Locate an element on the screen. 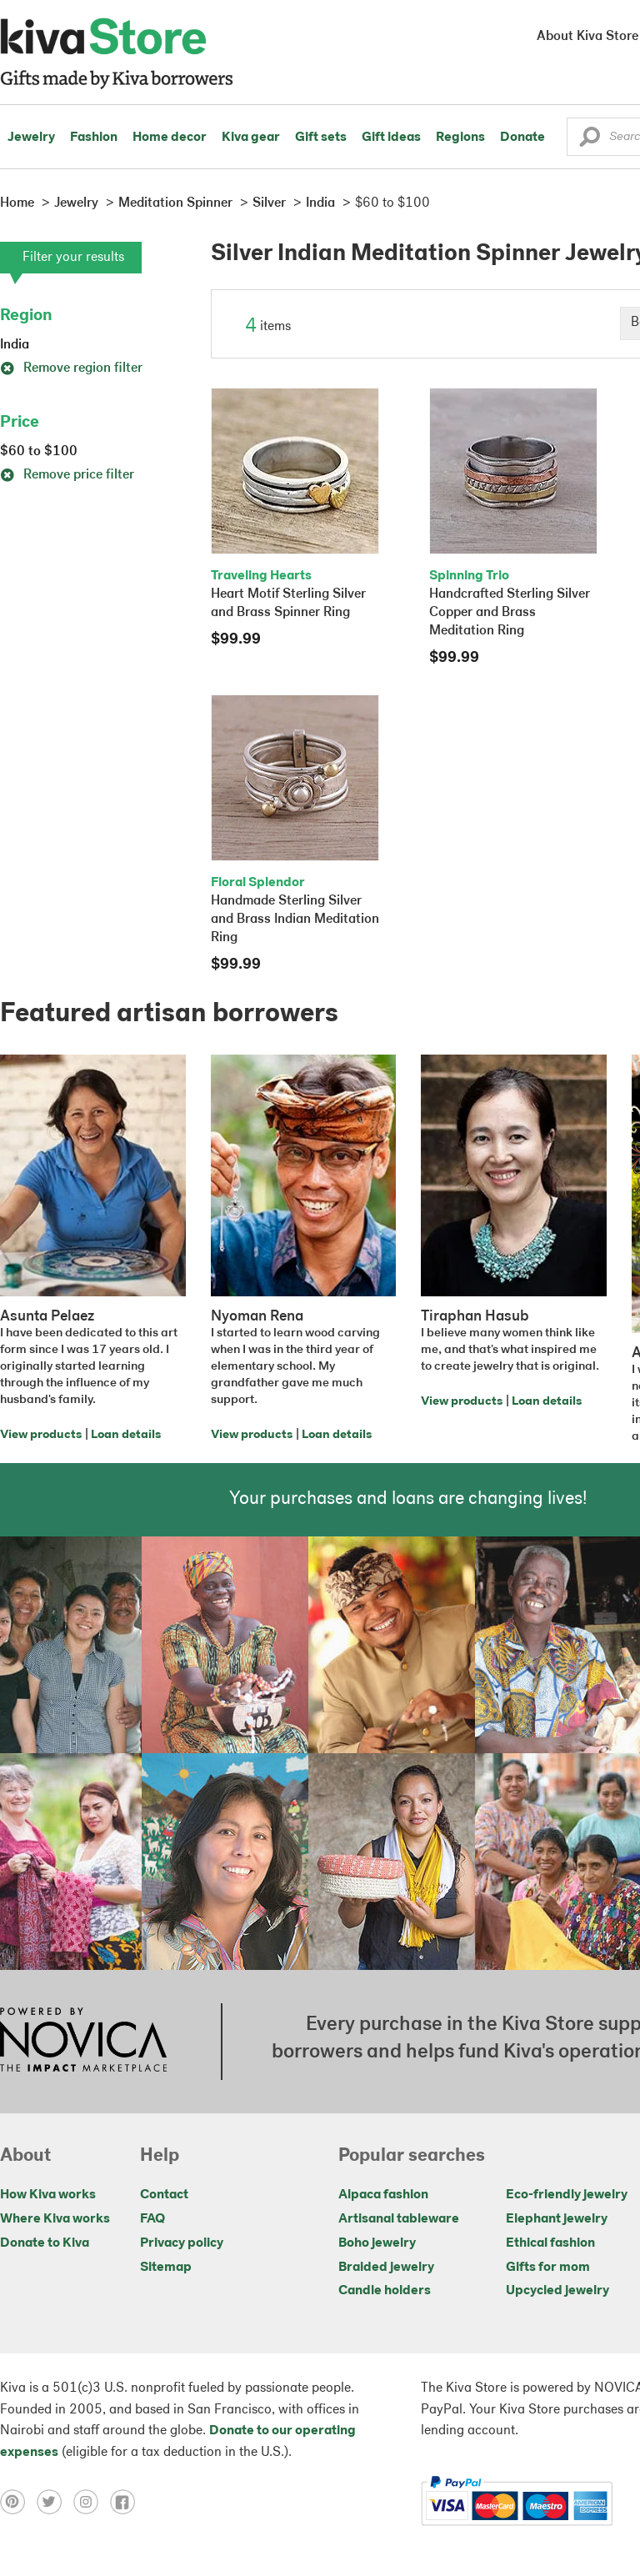 The width and height of the screenshot is (640, 2576). Donate to Kiva is located at coordinates (44, 2243).